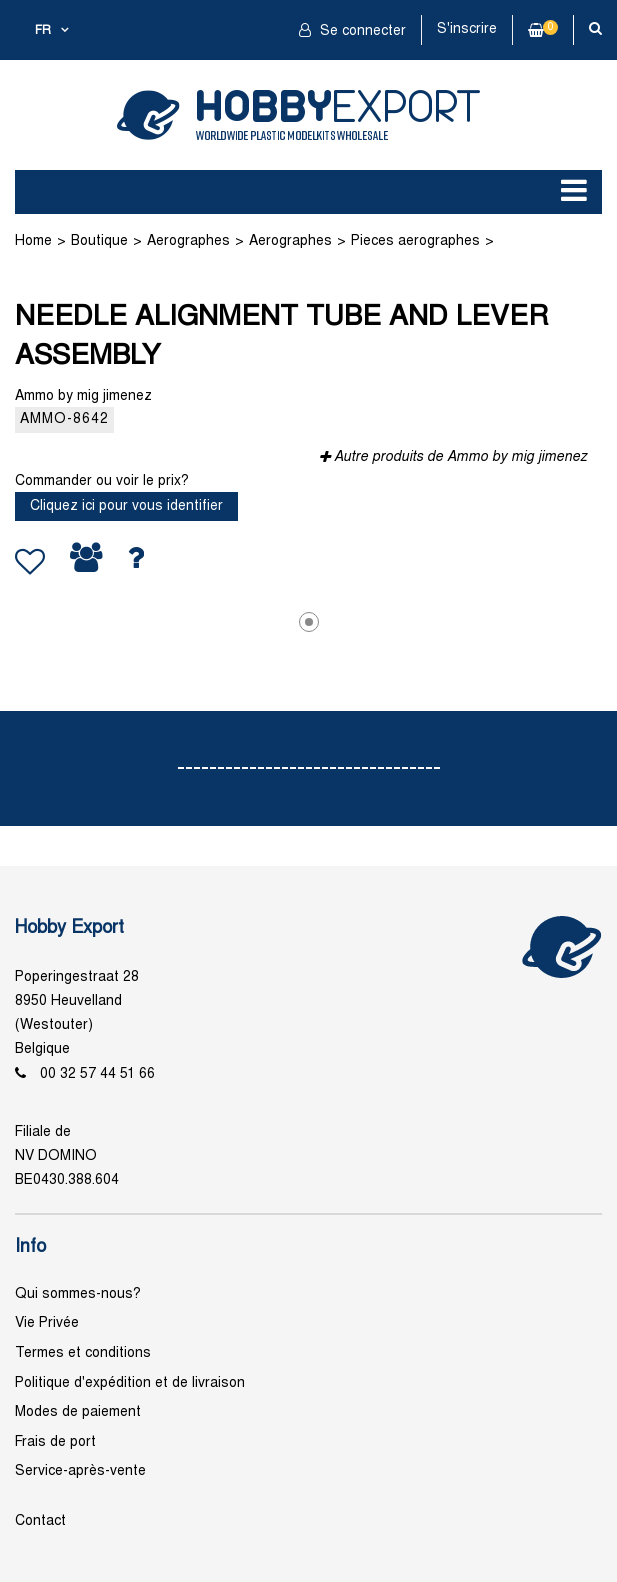  Describe the element at coordinates (99, 241) in the screenshot. I see `Boutique` at that location.